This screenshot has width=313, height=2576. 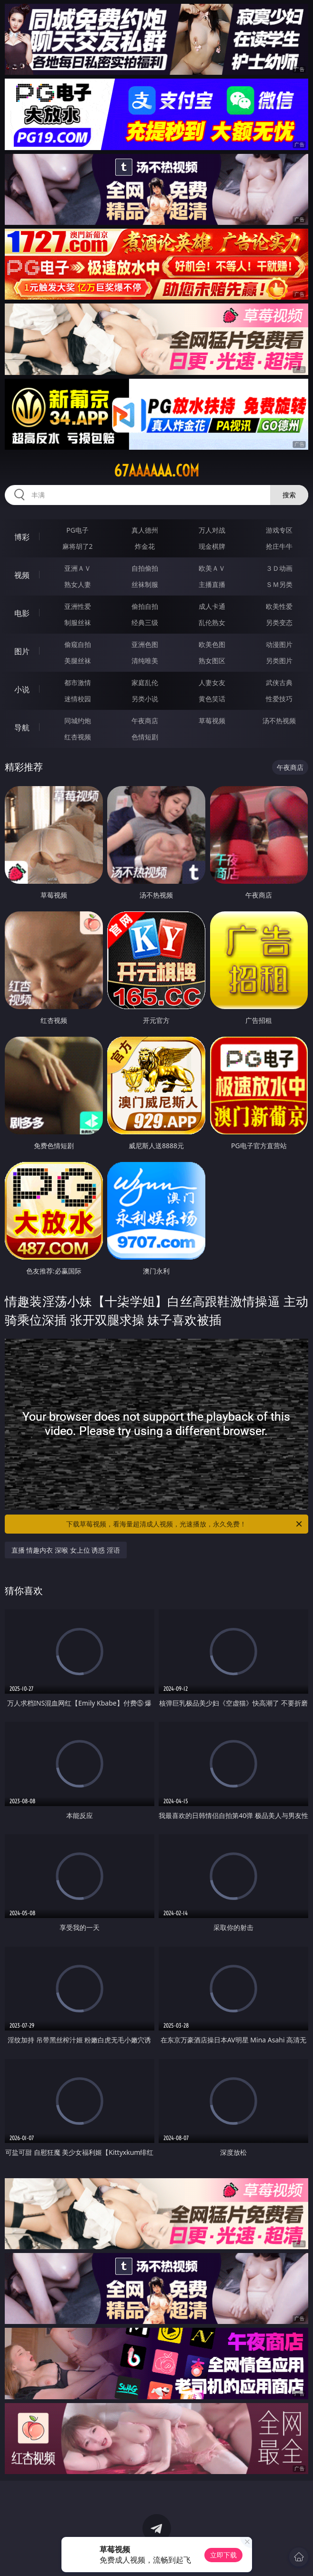 What do you see at coordinates (144, 606) in the screenshot?
I see `偷拍自拍` at bounding box center [144, 606].